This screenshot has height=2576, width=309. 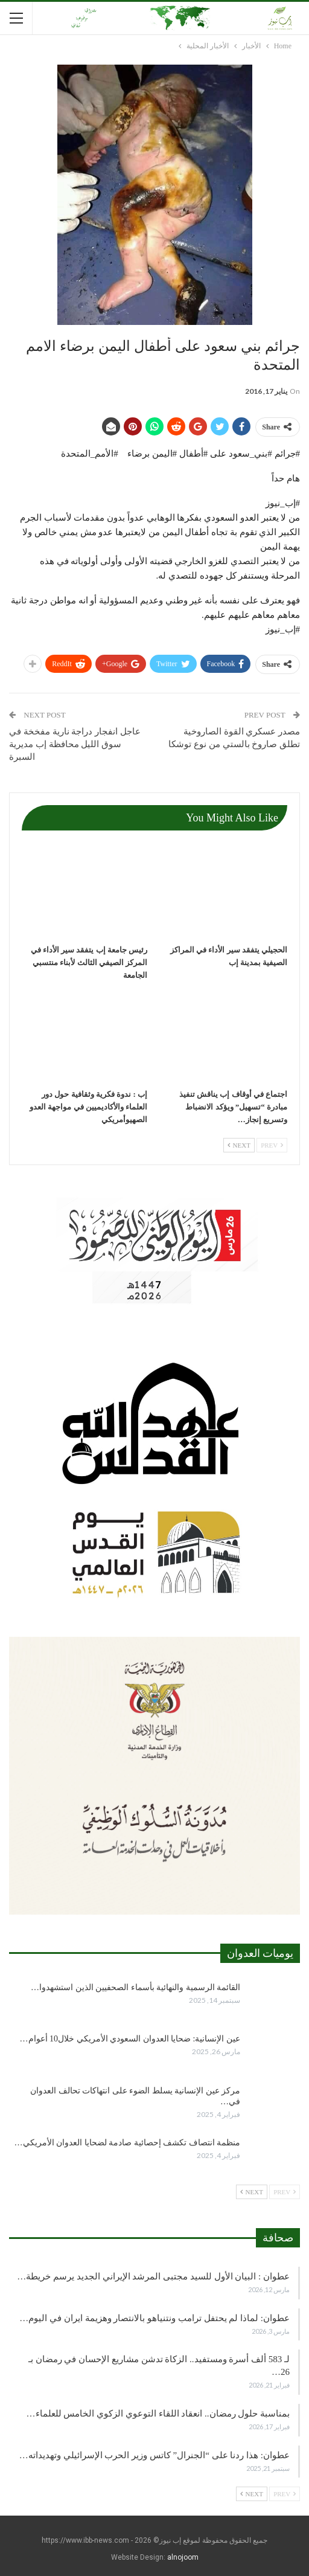 I want to click on عطوان : البيان الأول للسيد مجتبى المرشد الإيراني الجديد يرسم خريطة…, so click(x=153, y=2276).